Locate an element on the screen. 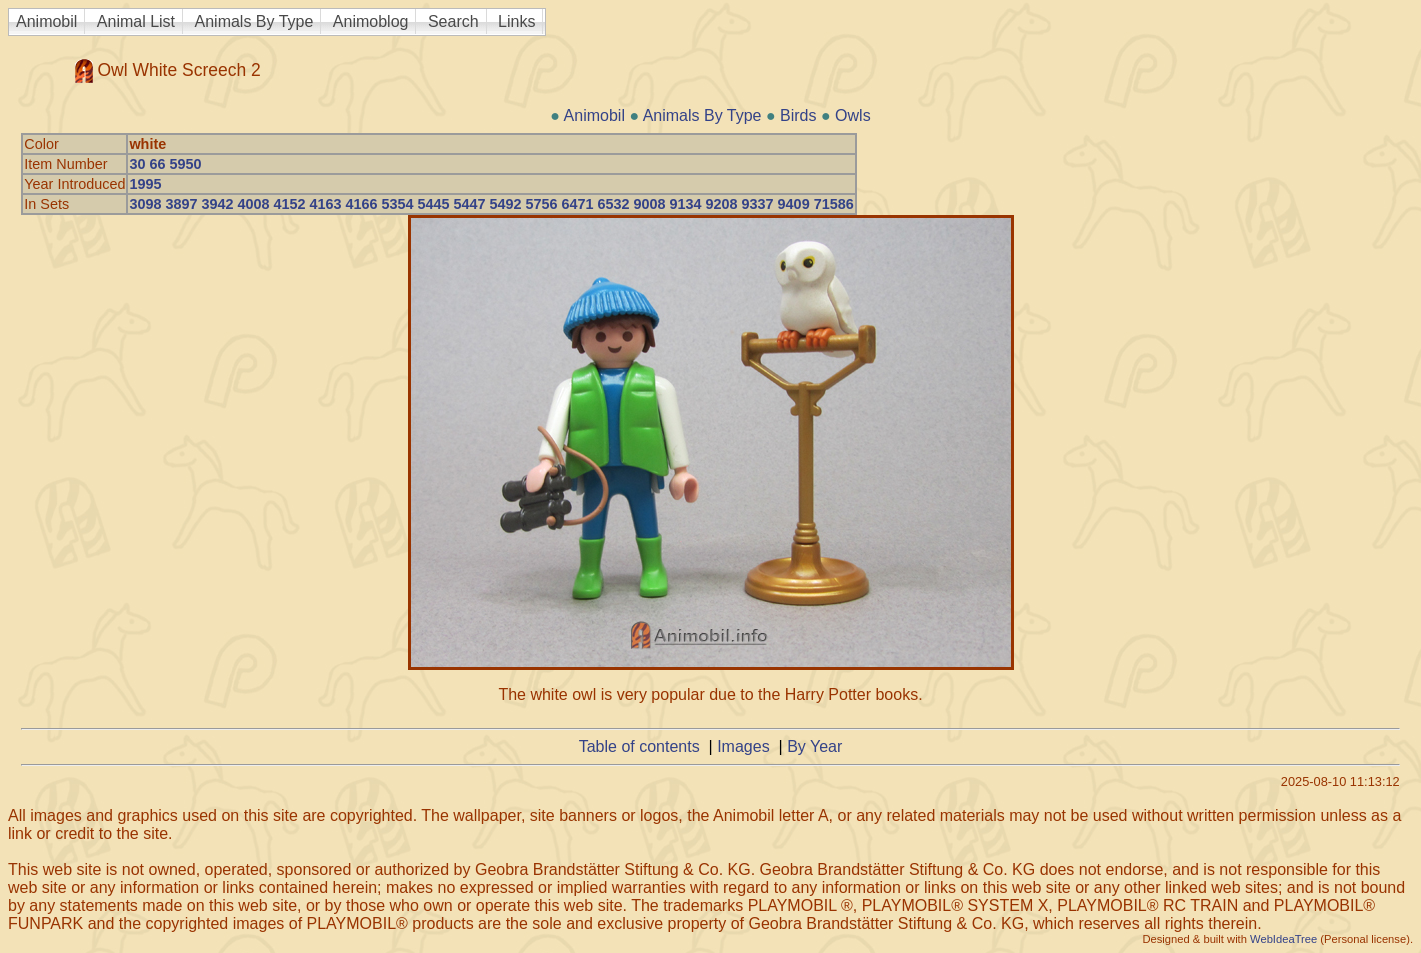 The height and width of the screenshot is (953, 1421). Animoblog is located at coordinates (371, 21).